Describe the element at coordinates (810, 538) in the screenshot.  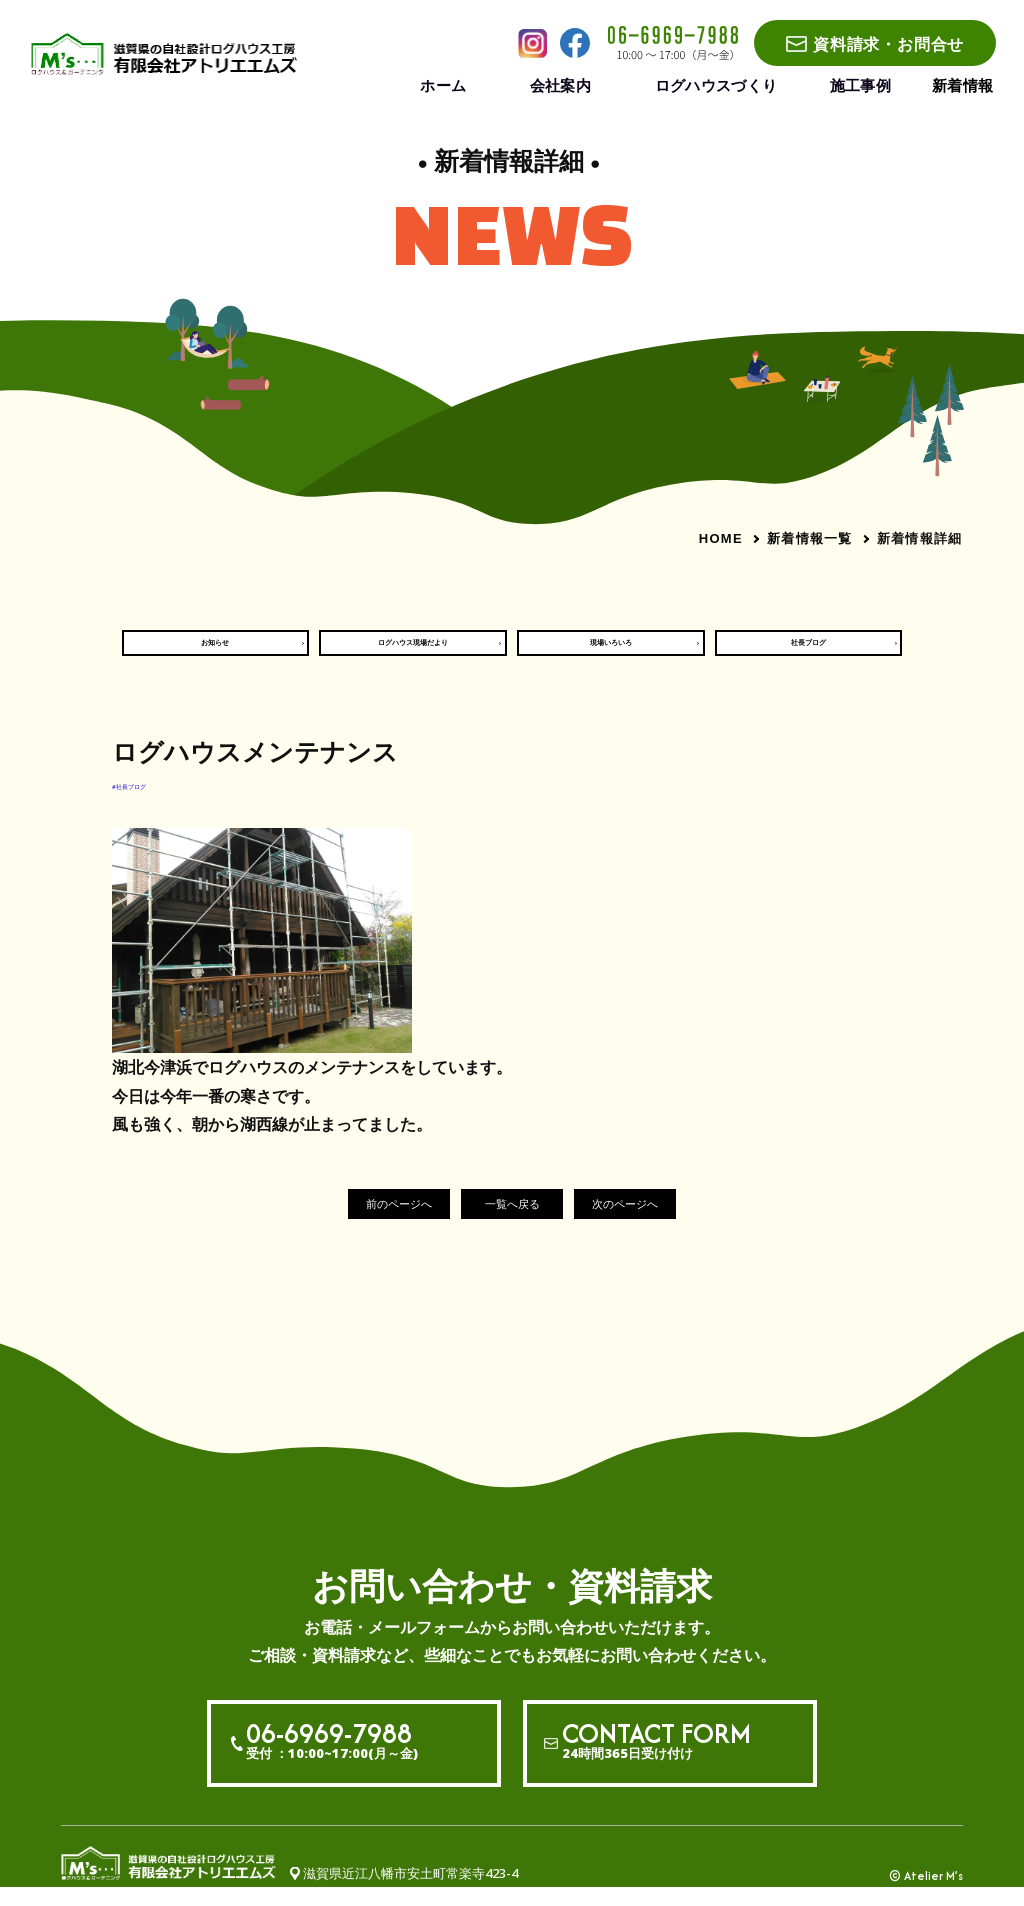
I see `新着情報一覧` at that location.